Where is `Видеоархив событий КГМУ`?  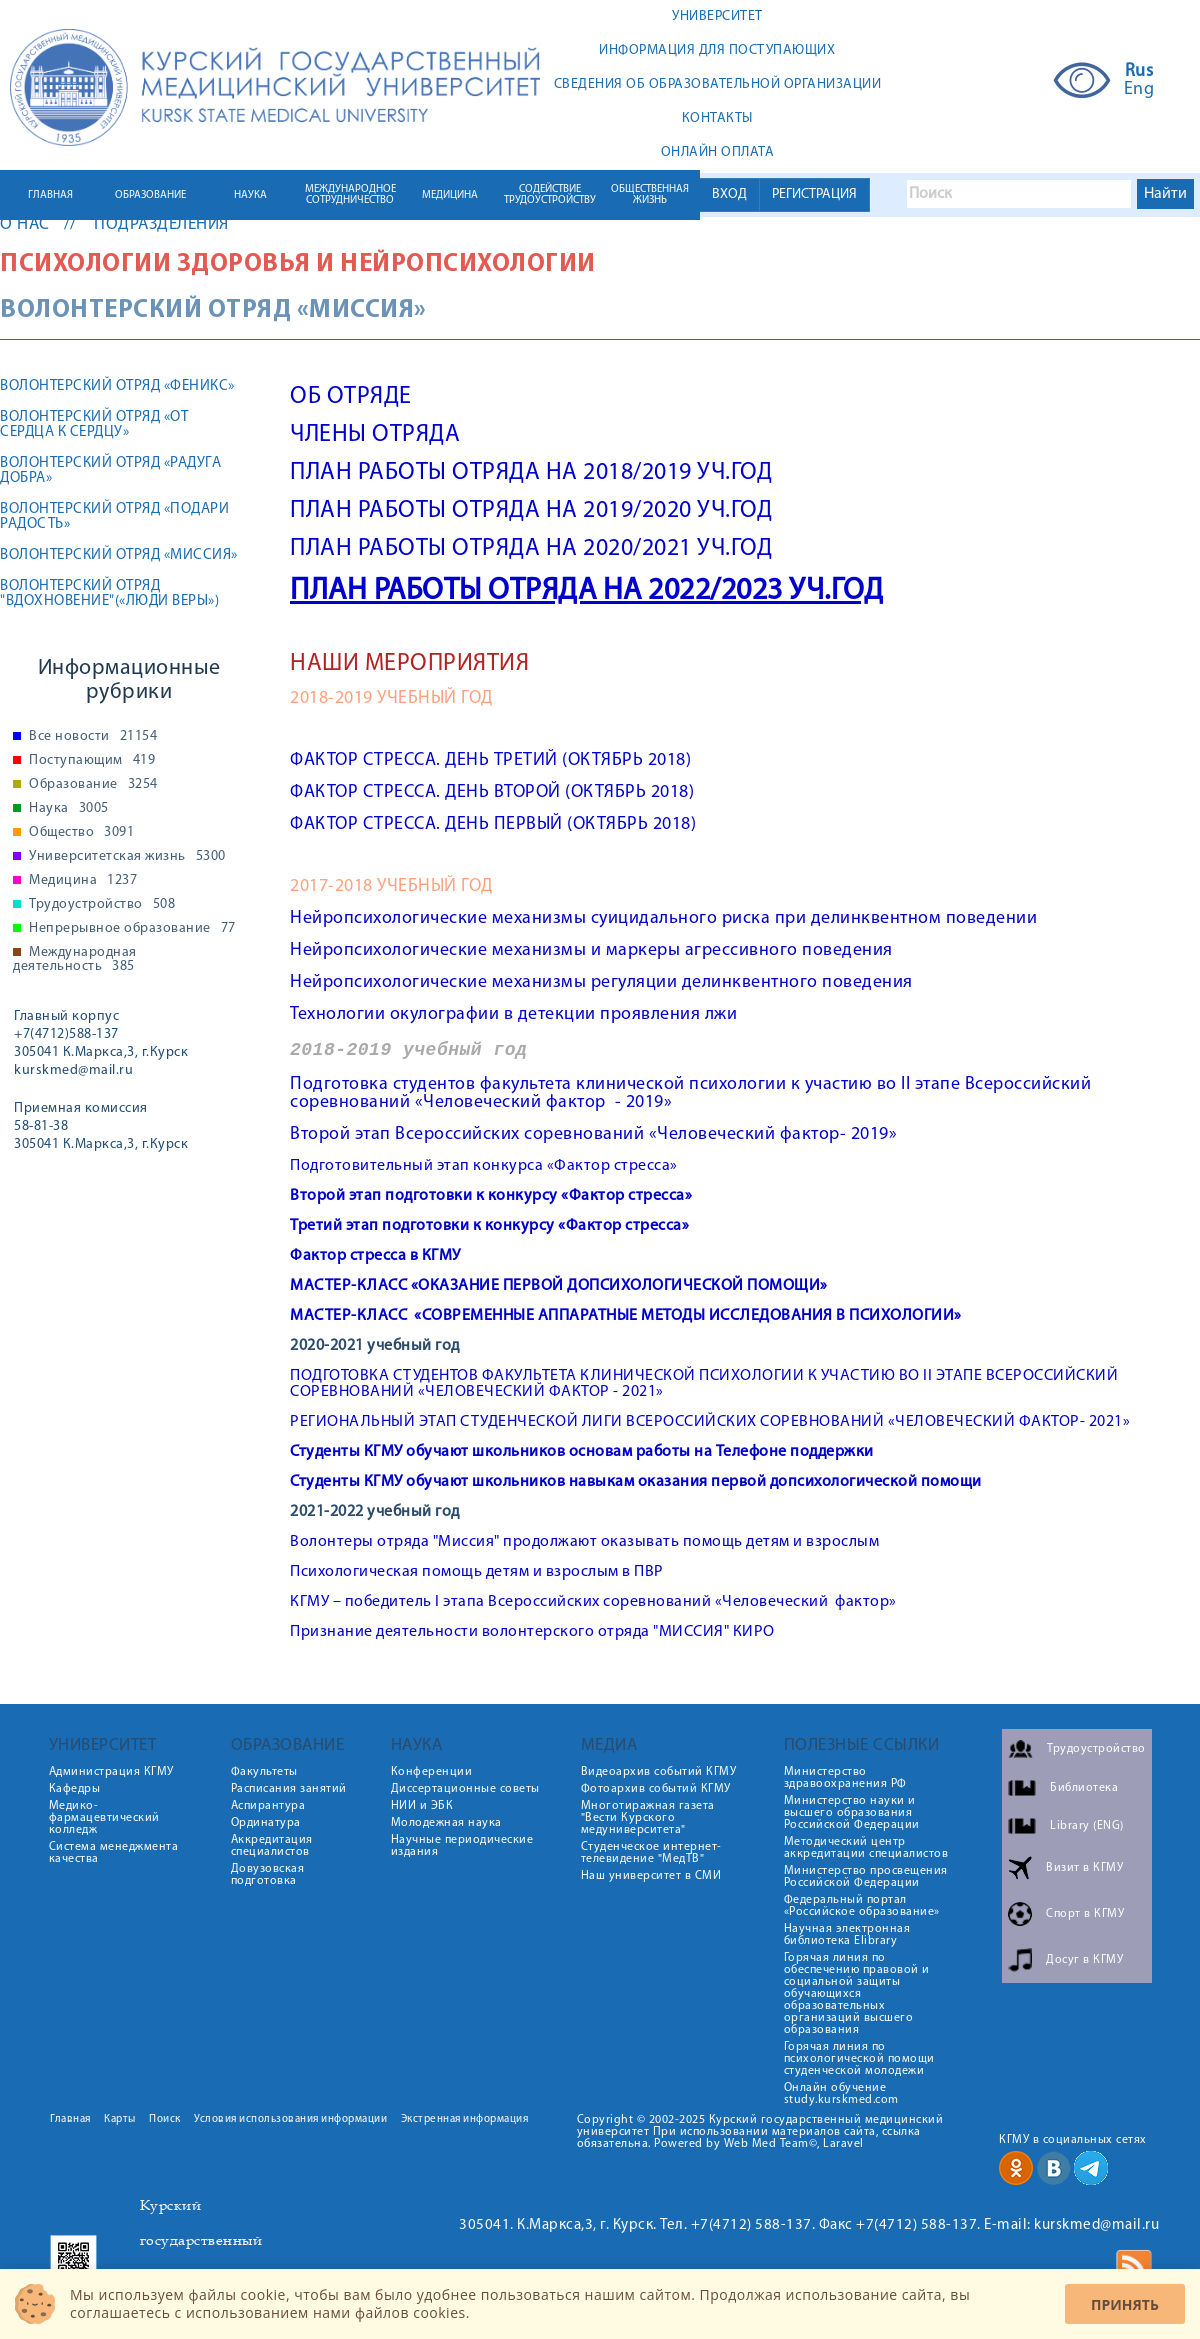 Видеоархив событий КГМУ is located at coordinates (659, 1772).